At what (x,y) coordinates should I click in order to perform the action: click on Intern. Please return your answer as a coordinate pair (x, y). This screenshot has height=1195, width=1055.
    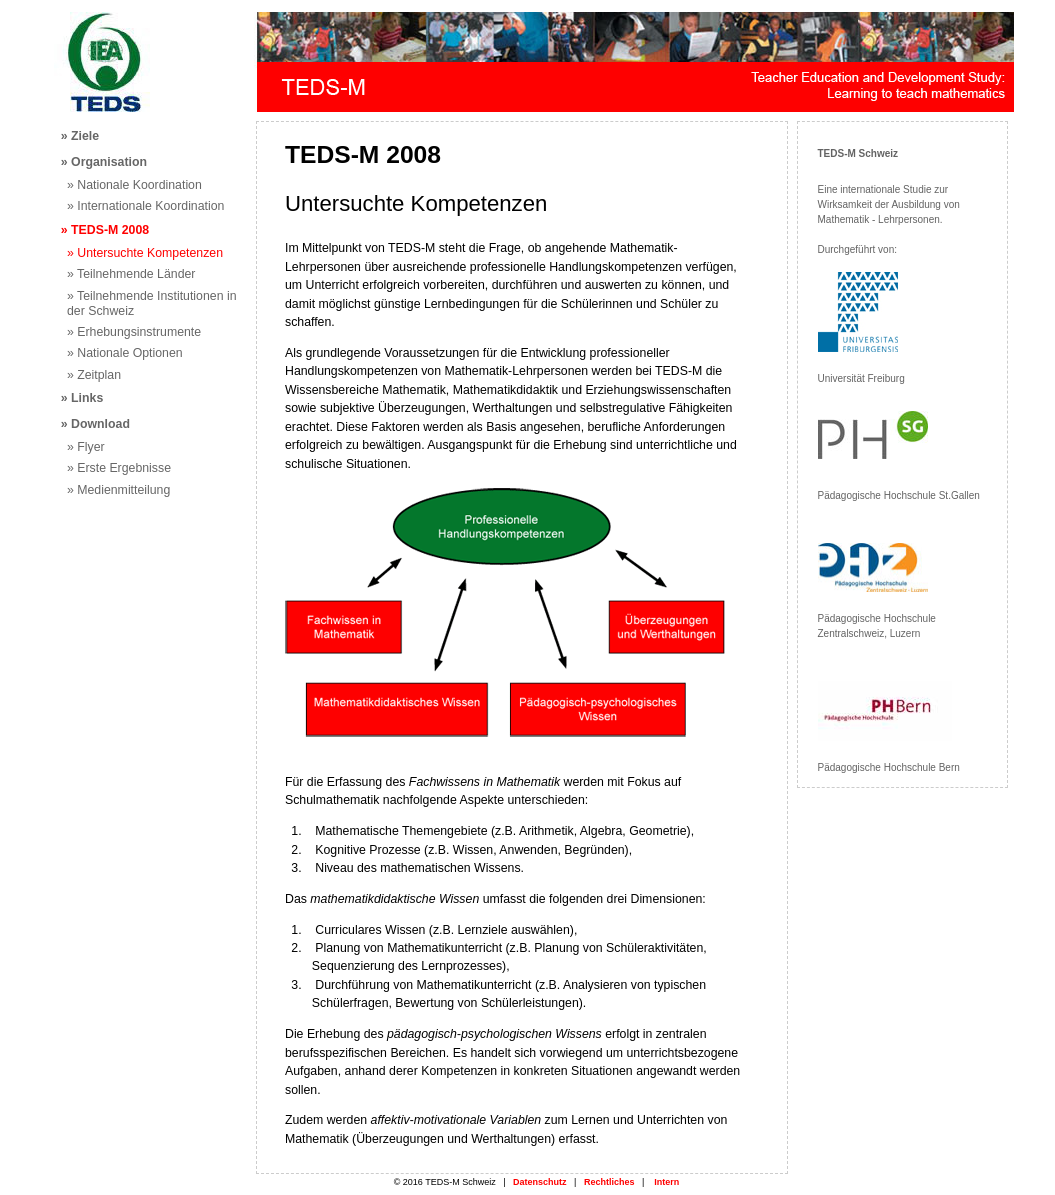
    Looking at the image, I should click on (666, 1182).